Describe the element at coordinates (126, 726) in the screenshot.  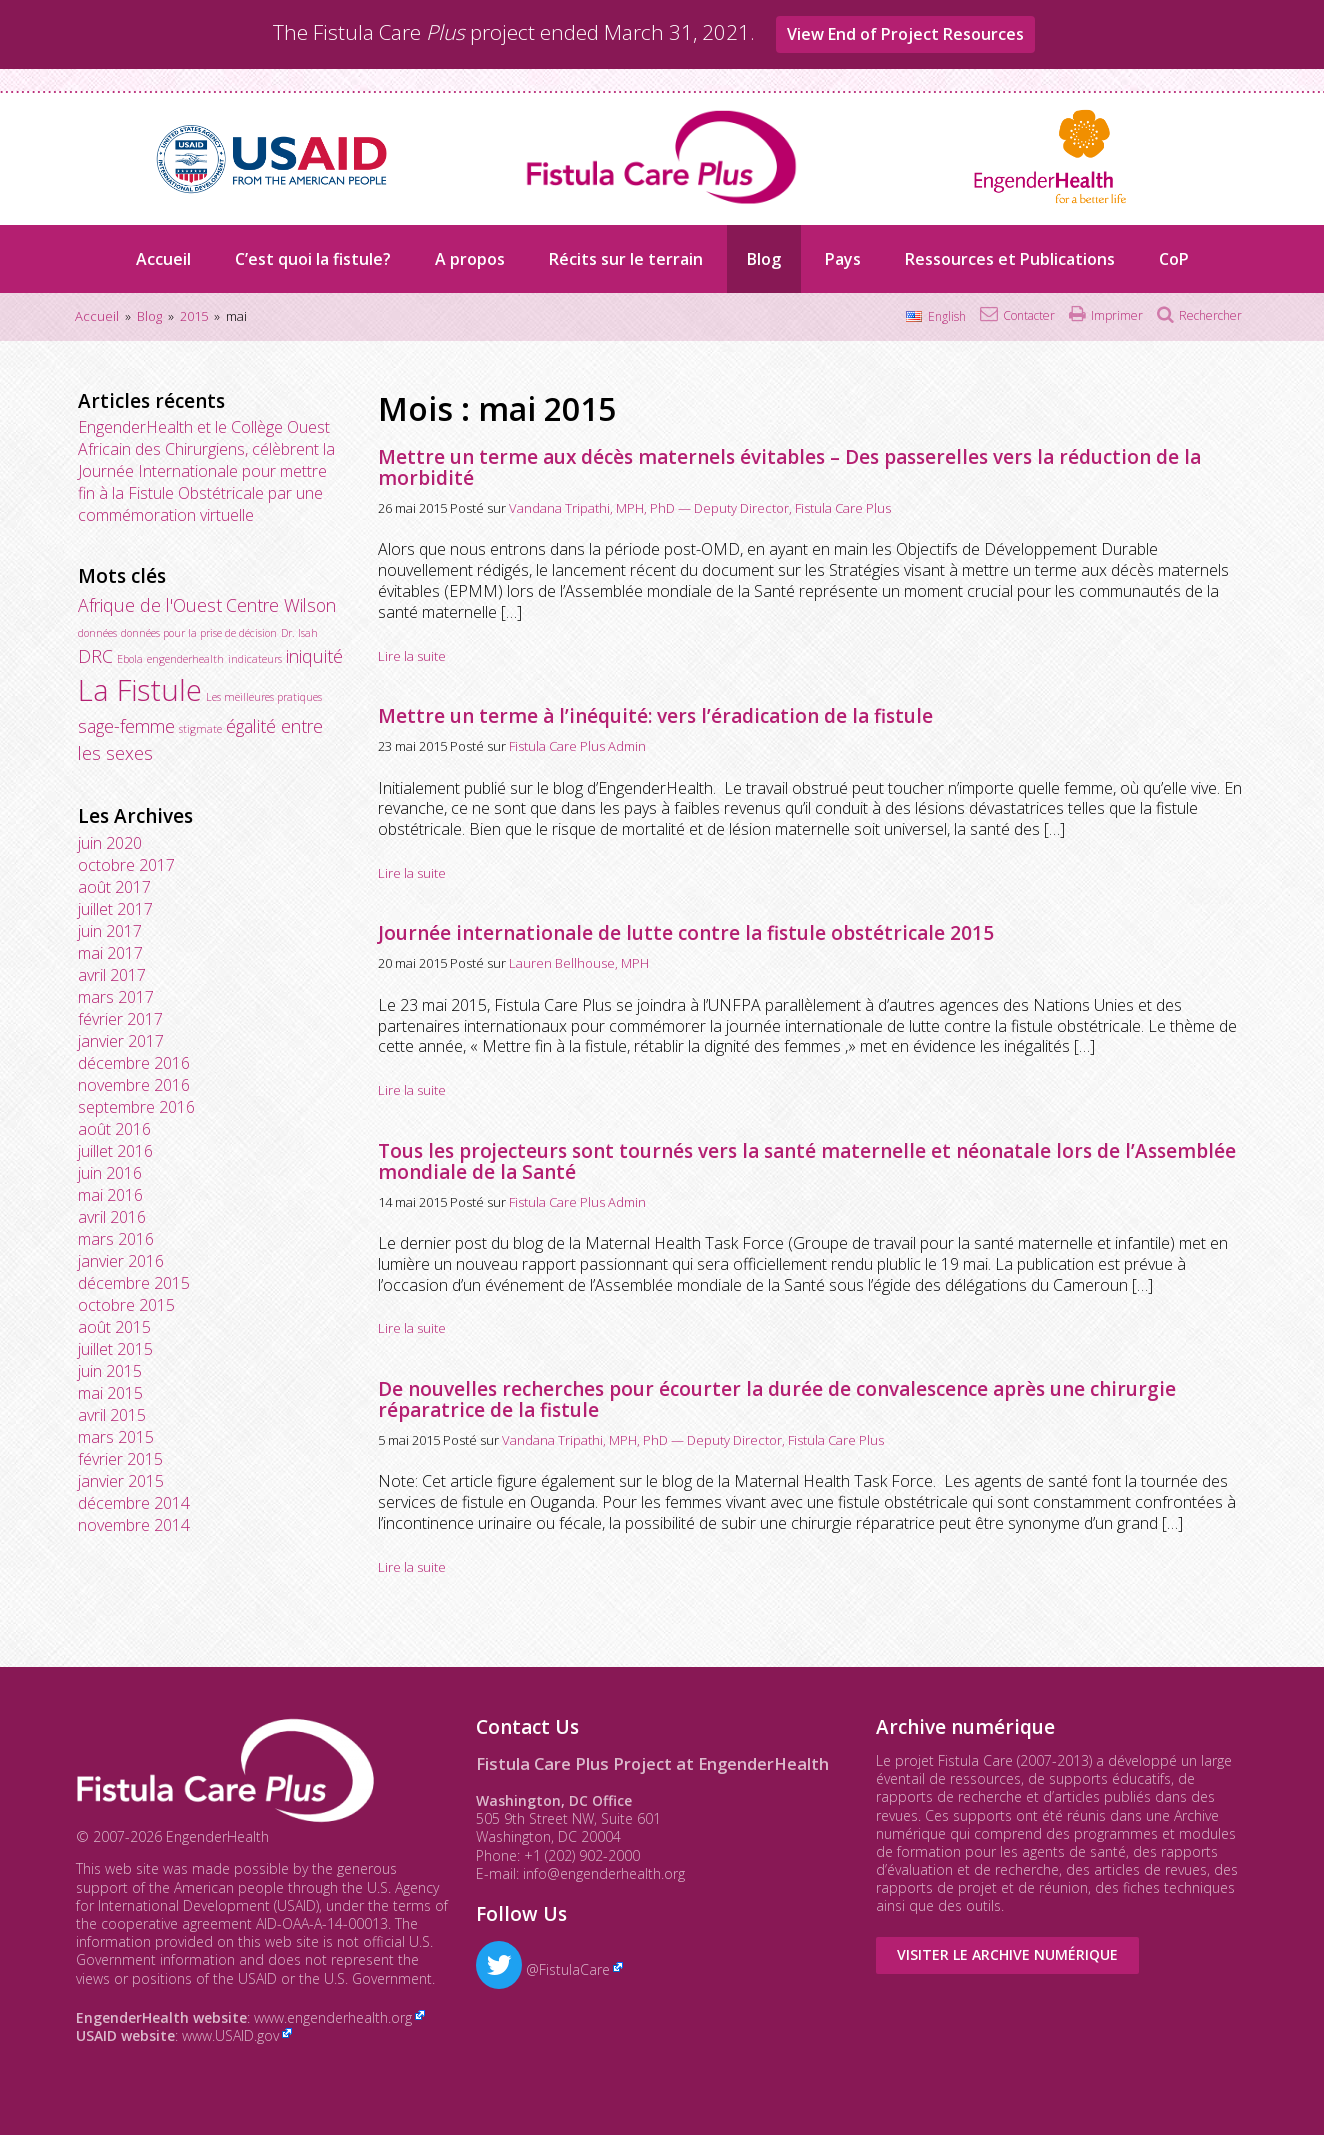
I see `sage-femme [sage-femme (2 éléments)]` at that location.